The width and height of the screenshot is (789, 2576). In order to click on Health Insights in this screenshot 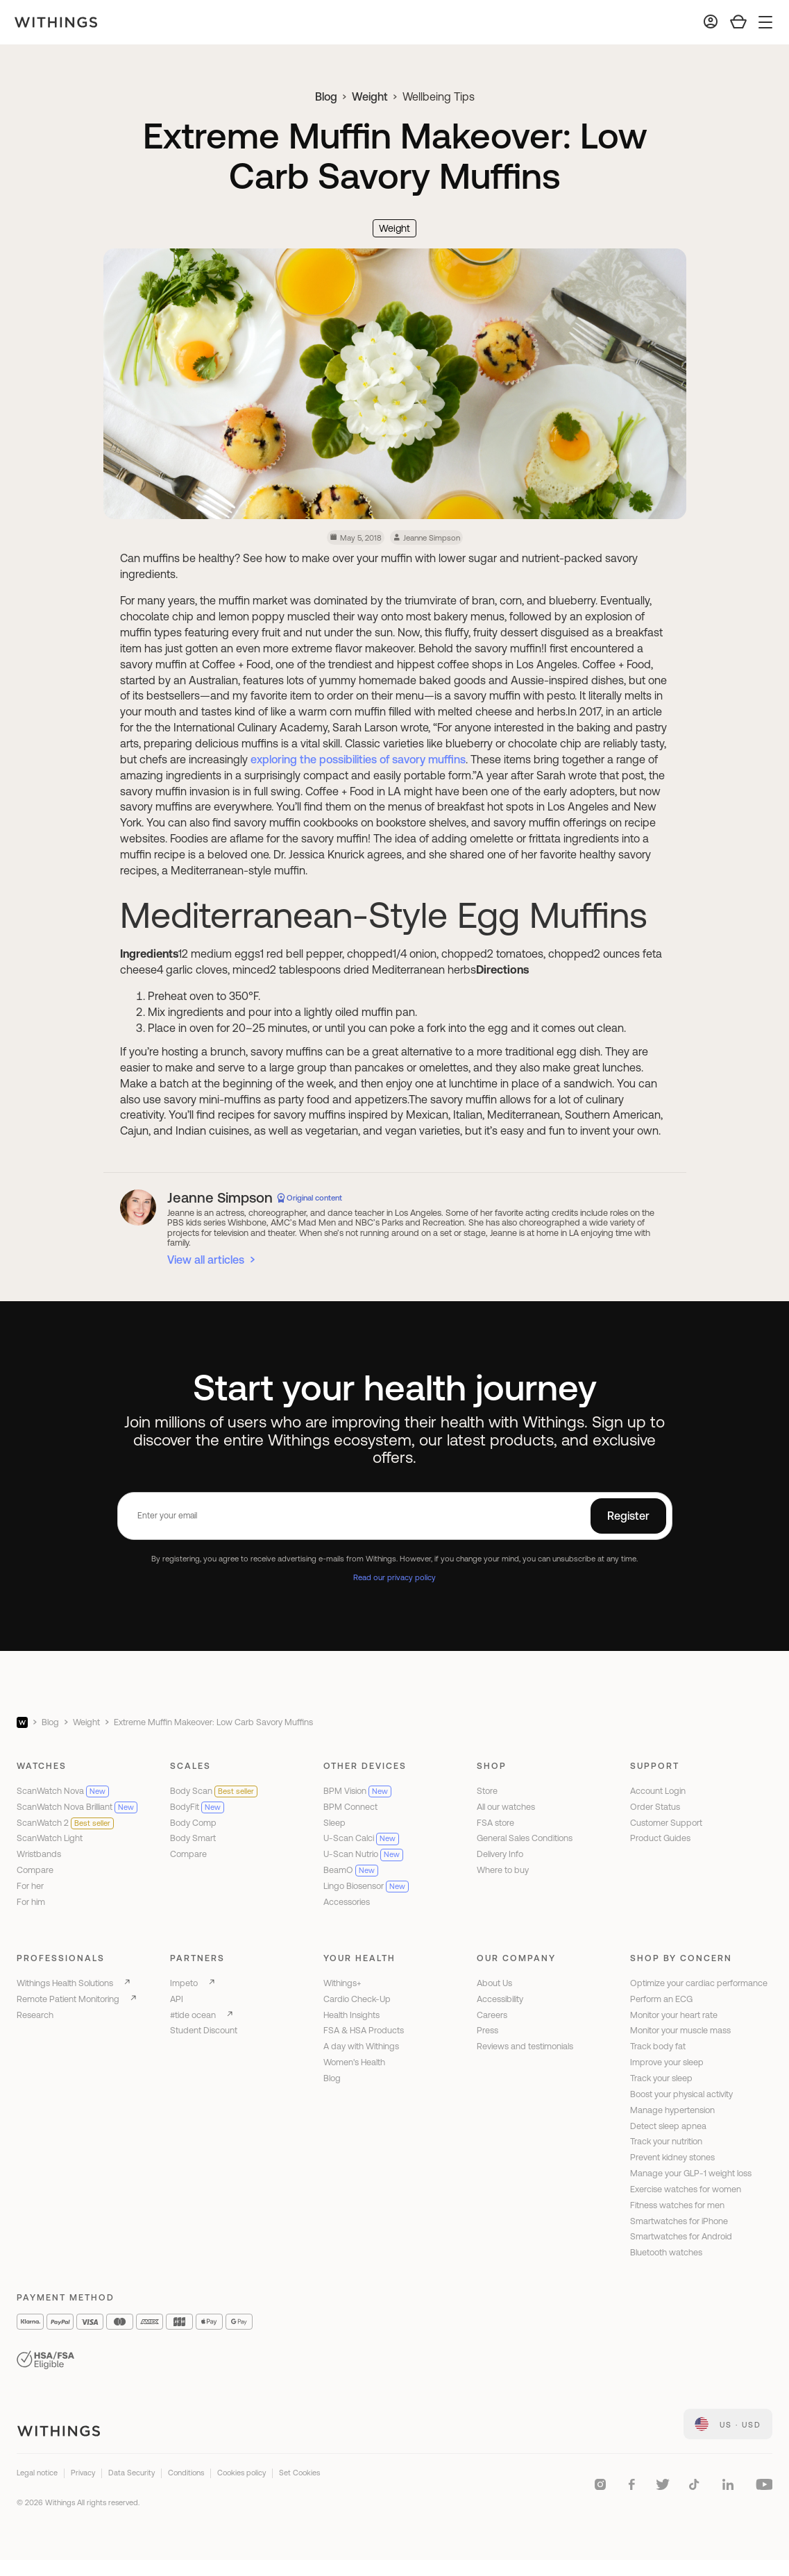, I will do `click(351, 2015)`.